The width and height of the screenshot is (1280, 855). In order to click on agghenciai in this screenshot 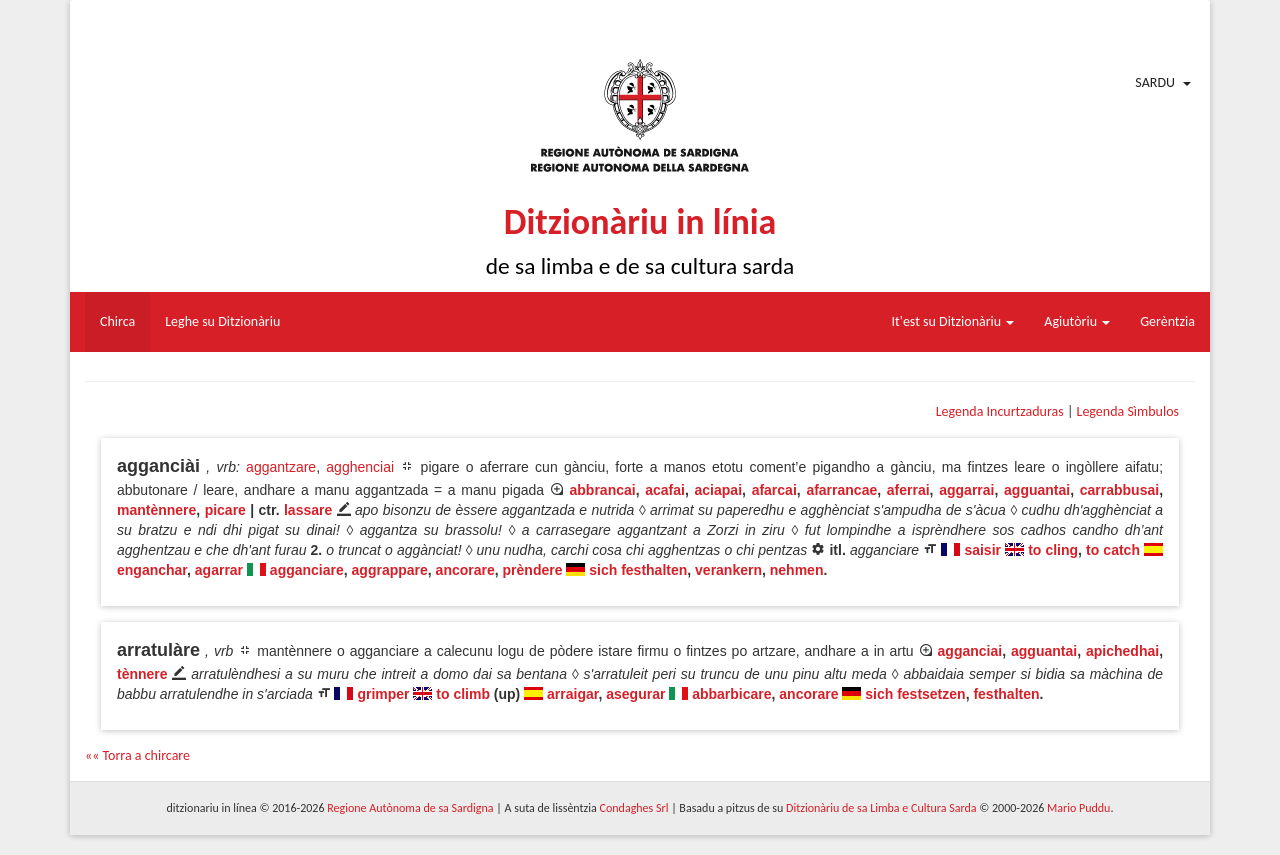, I will do `click(360, 467)`.